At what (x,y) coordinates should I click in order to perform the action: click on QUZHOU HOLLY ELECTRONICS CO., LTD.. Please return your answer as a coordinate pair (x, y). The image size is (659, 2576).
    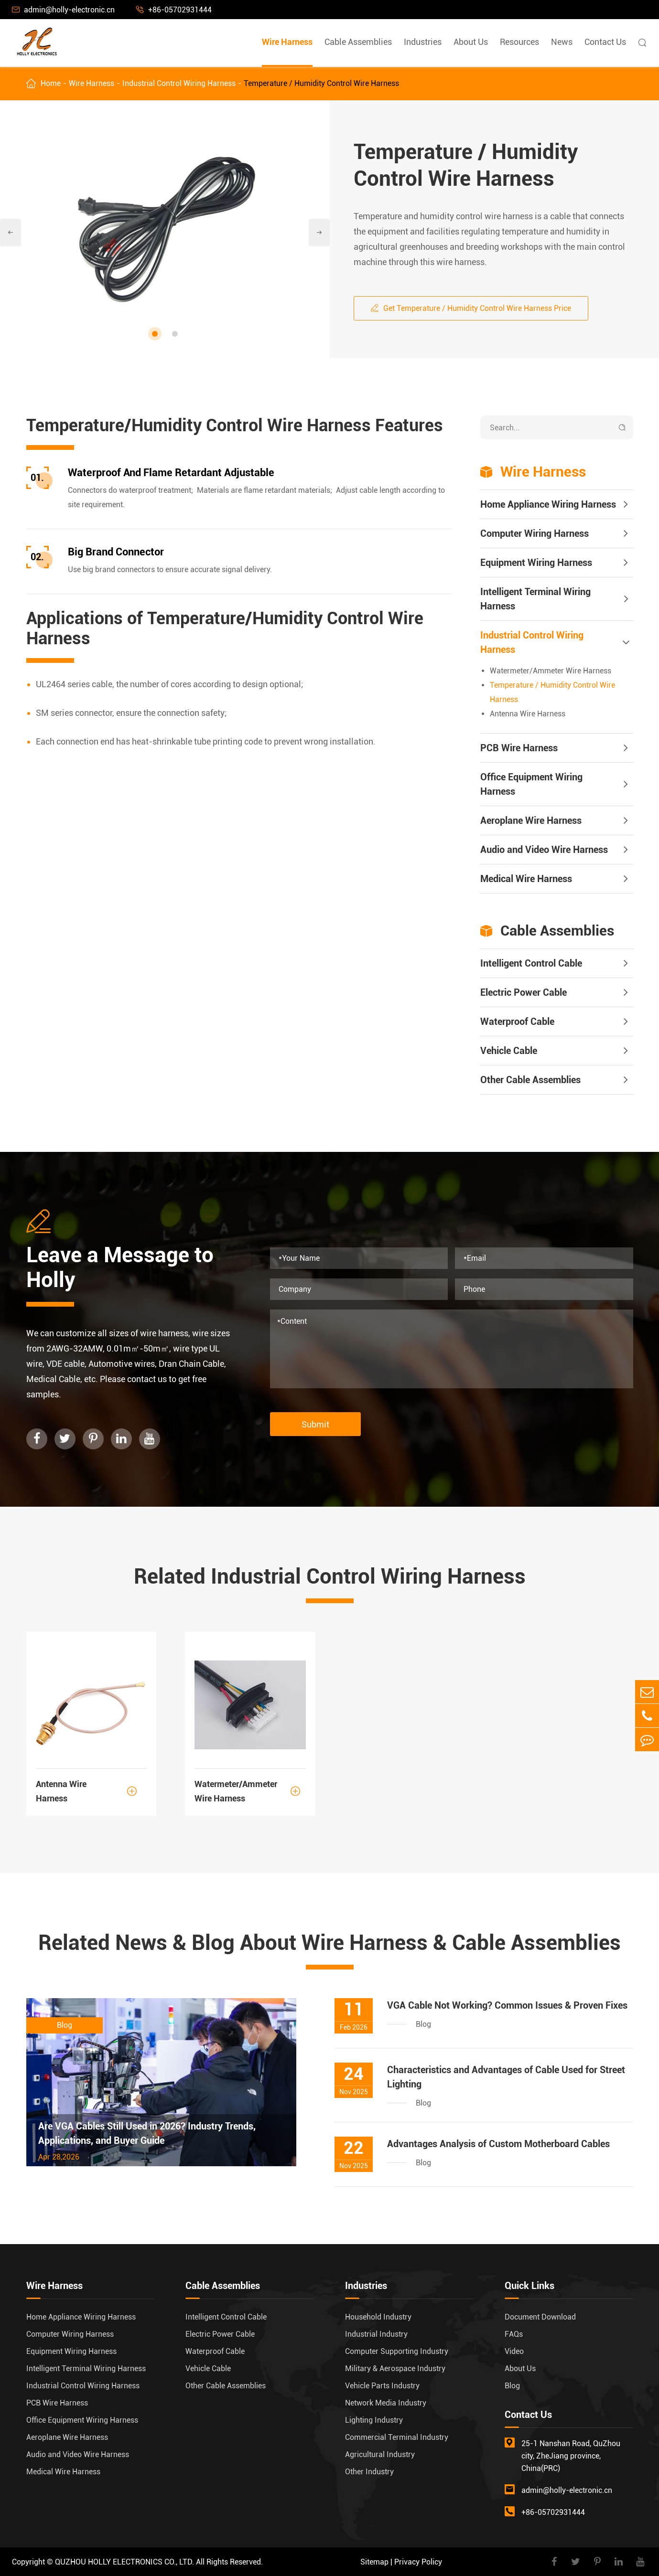
    Looking at the image, I should click on (124, 2561).